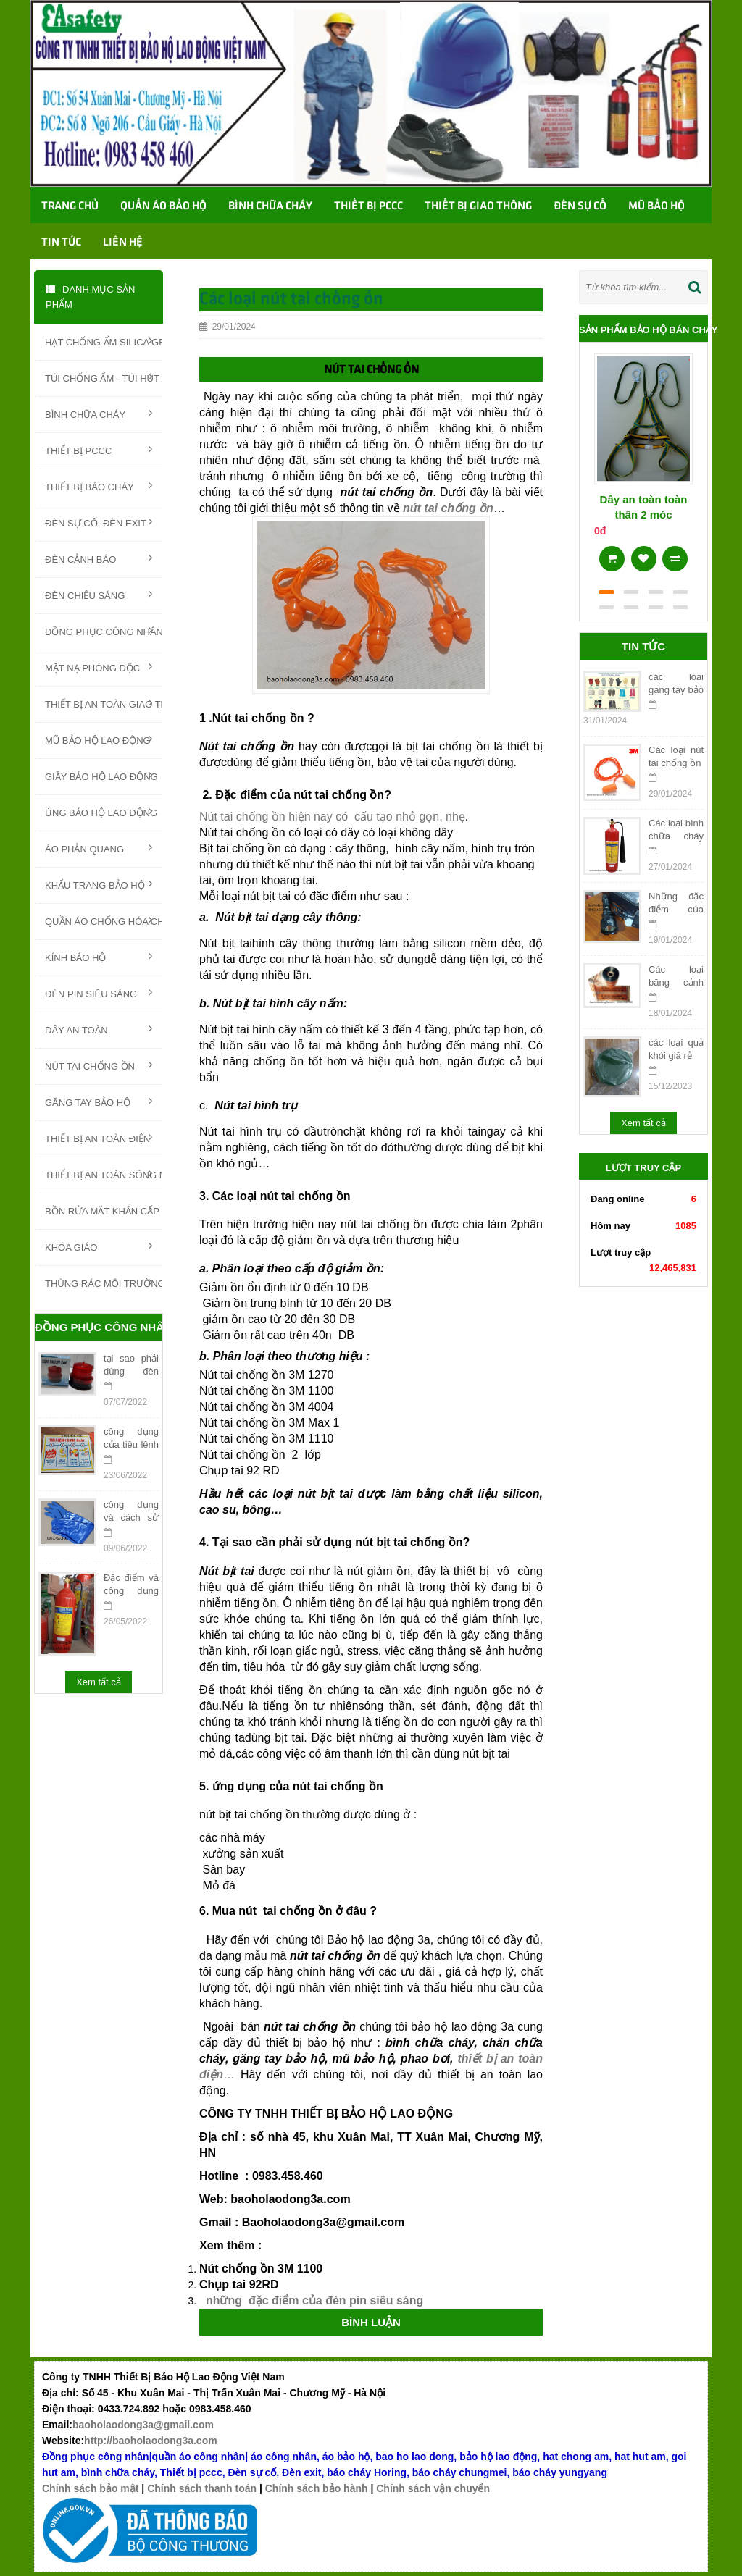 The image size is (742, 2576). I want to click on THÙNG RÁC MÔI TRƯỜNG, so click(103, 1282).